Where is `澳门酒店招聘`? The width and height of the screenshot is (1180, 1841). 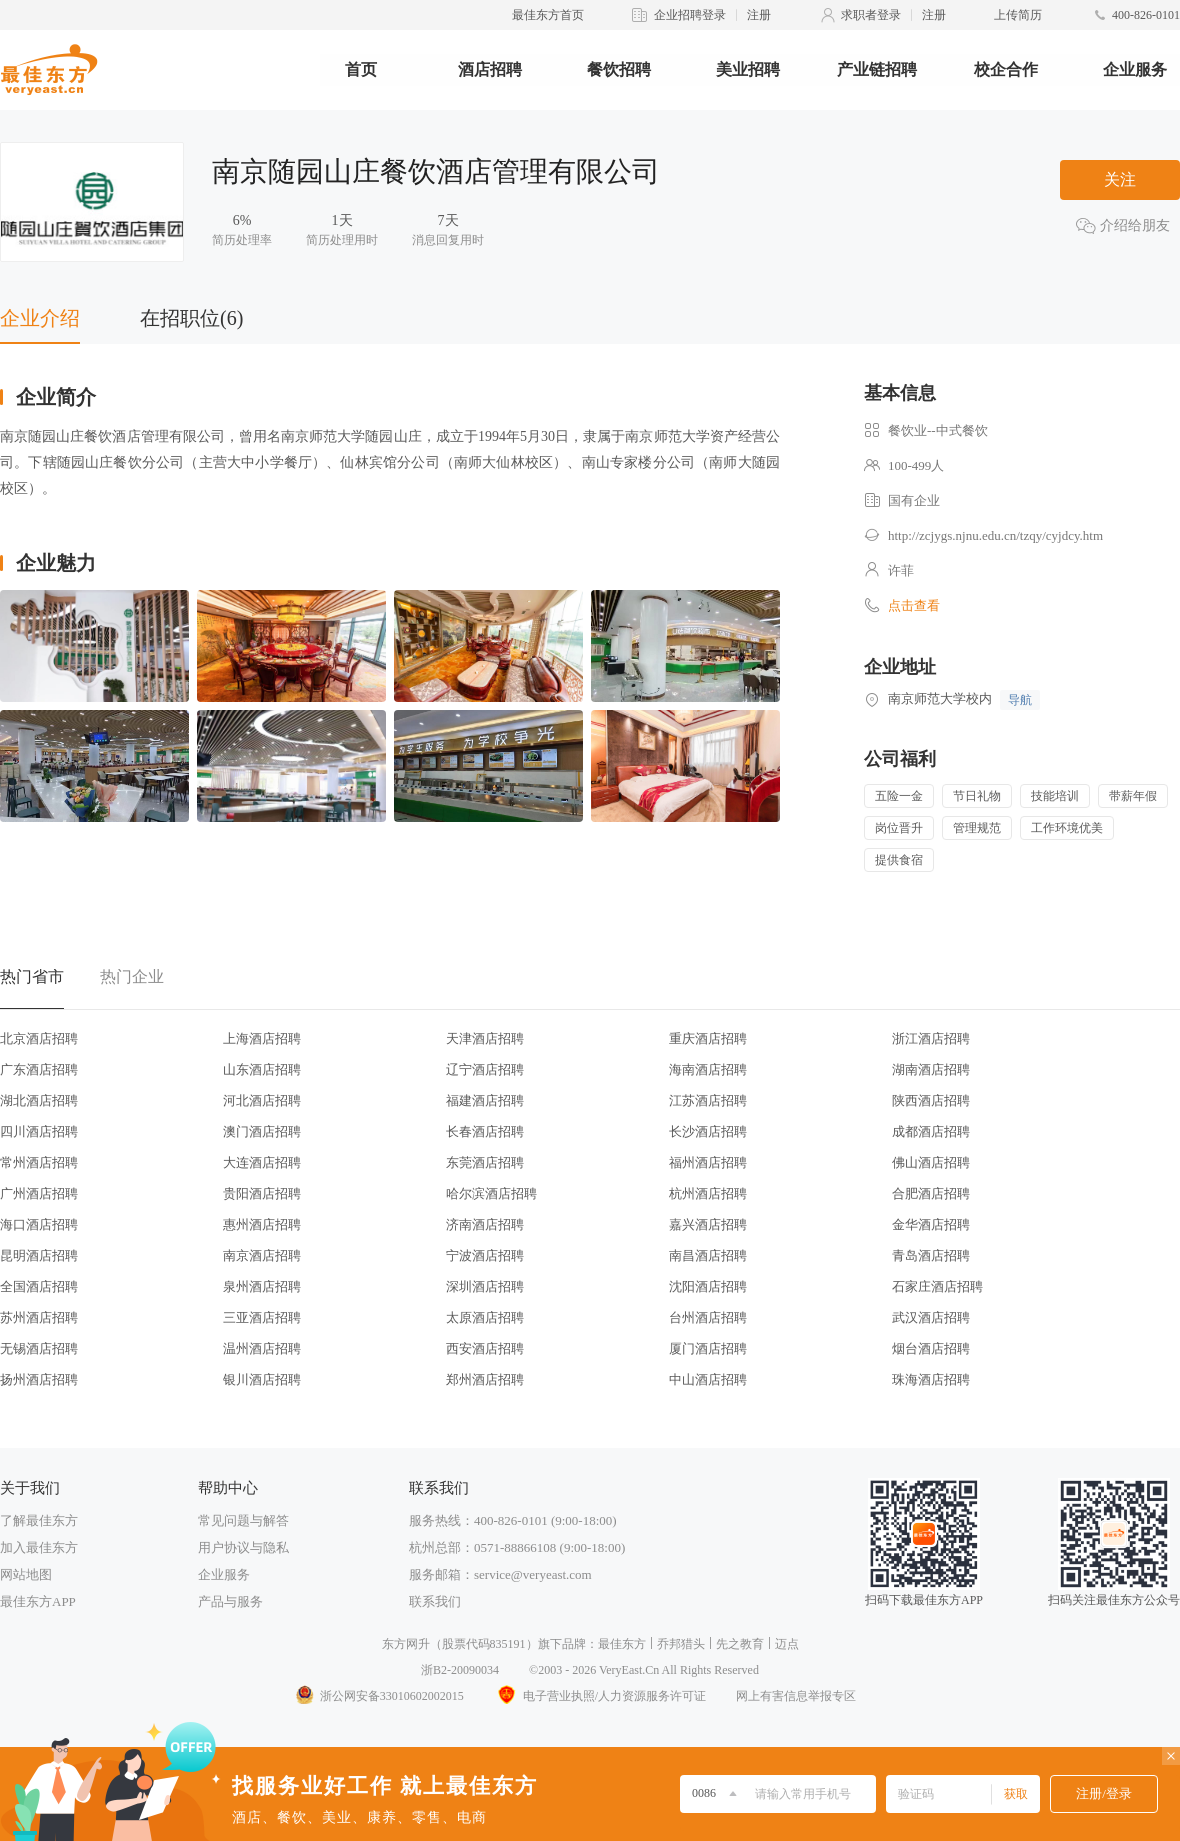
澳门酒店招聘 is located at coordinates (262, 1131).